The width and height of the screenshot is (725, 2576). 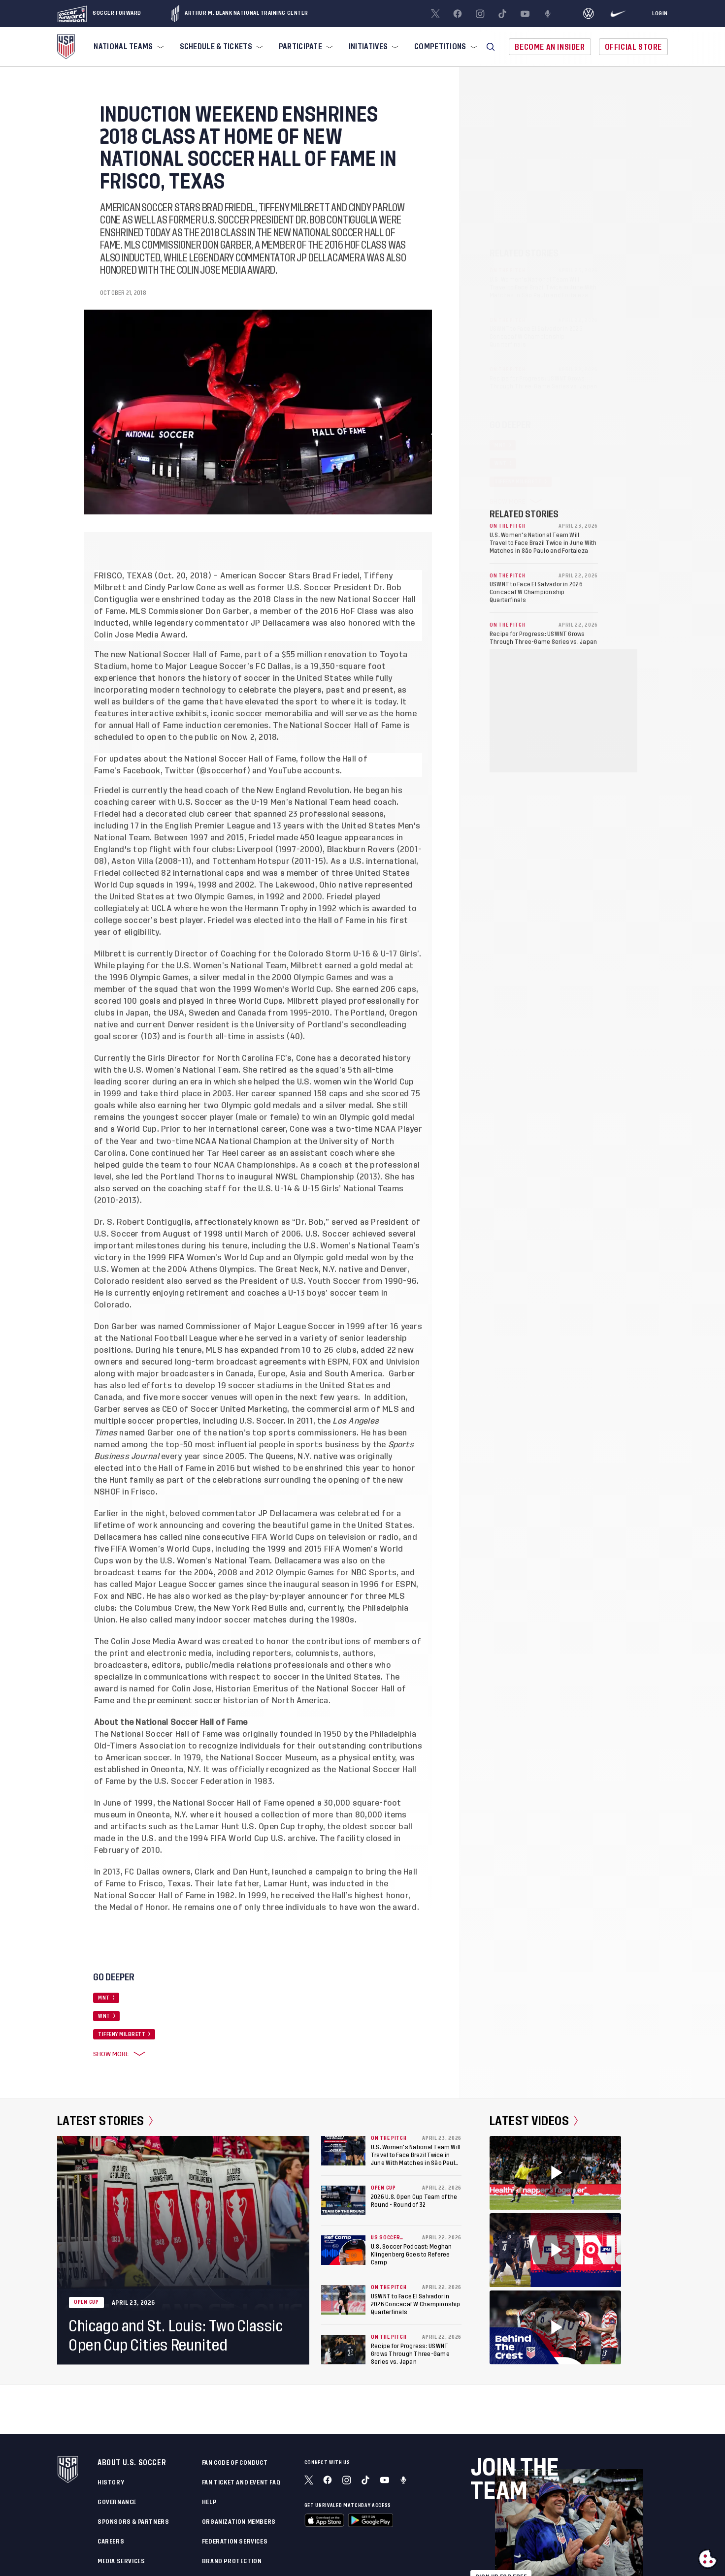 I want to click on [USWNT to Face El Salvador in 2026 Concacaf W Championship Quarterfinals], so click(x=343, y=2300).